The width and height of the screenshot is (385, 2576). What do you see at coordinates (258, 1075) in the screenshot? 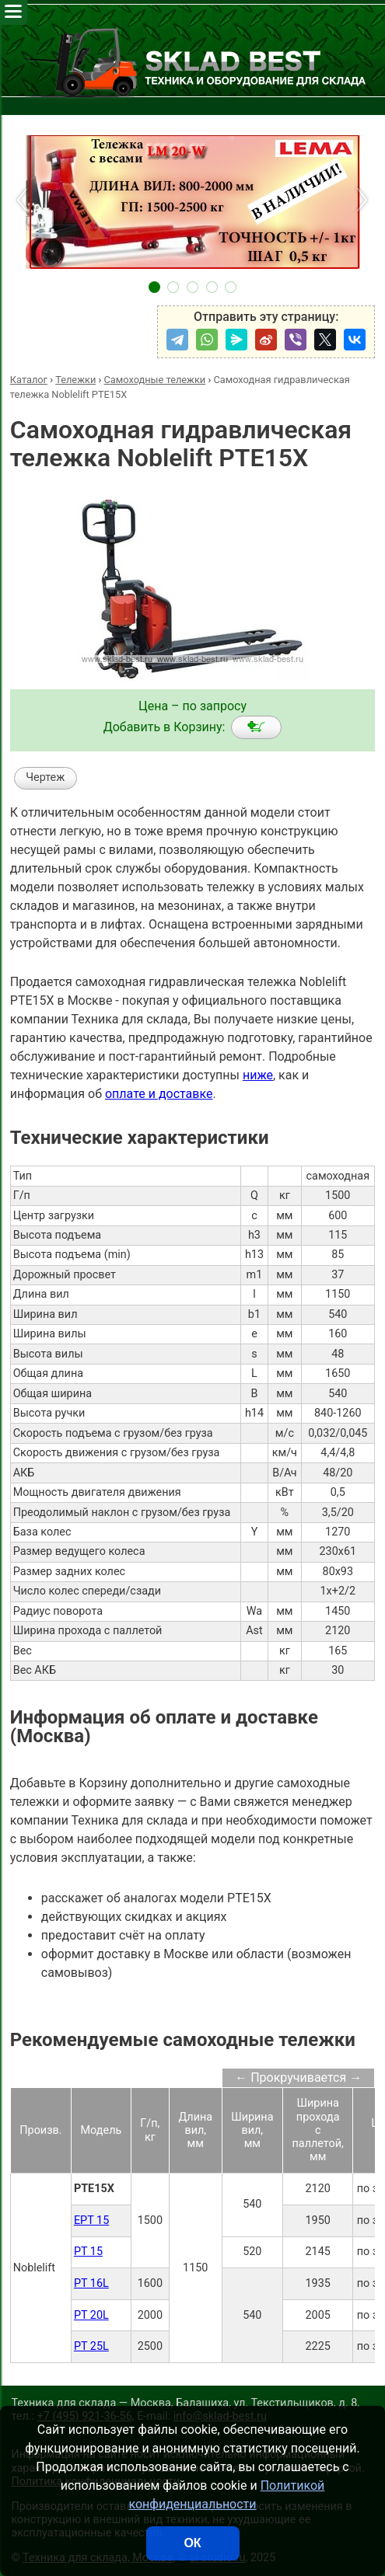
I see `ниже` at bounding box center [258, 1075].